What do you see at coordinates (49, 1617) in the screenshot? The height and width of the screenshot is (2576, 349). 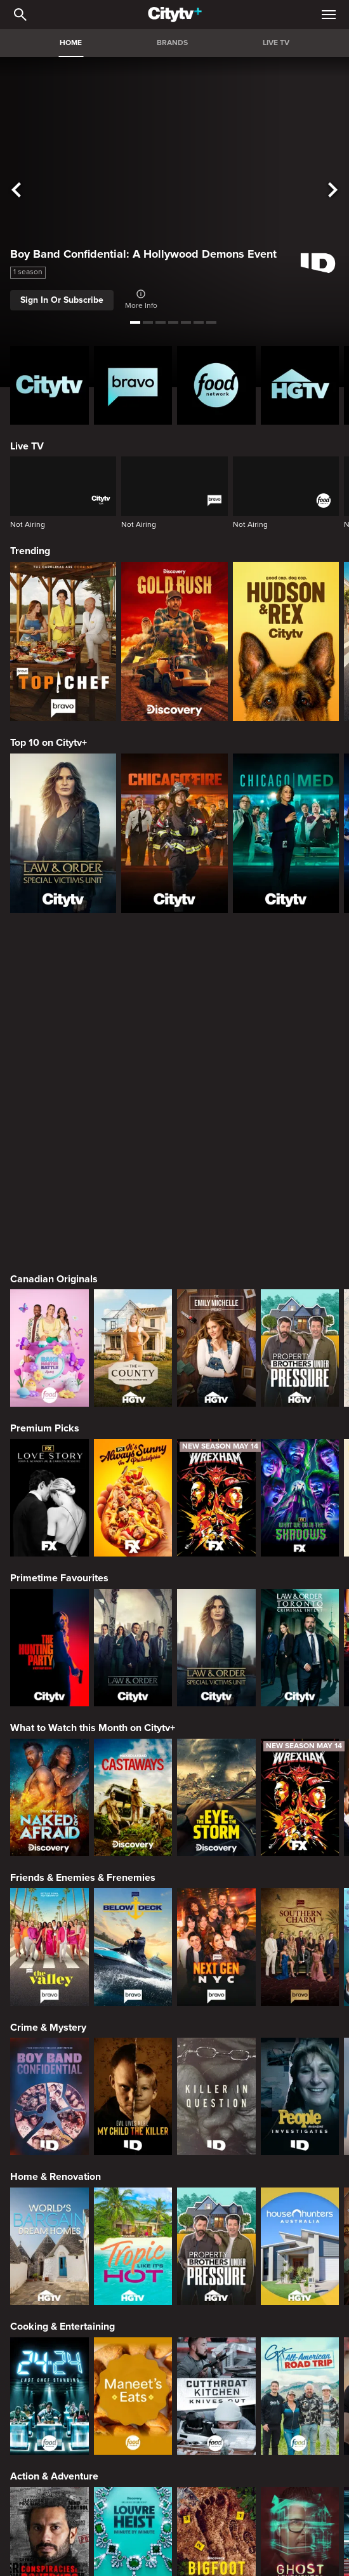 I see `[The Valley]` at bounding box center [49, 1617].